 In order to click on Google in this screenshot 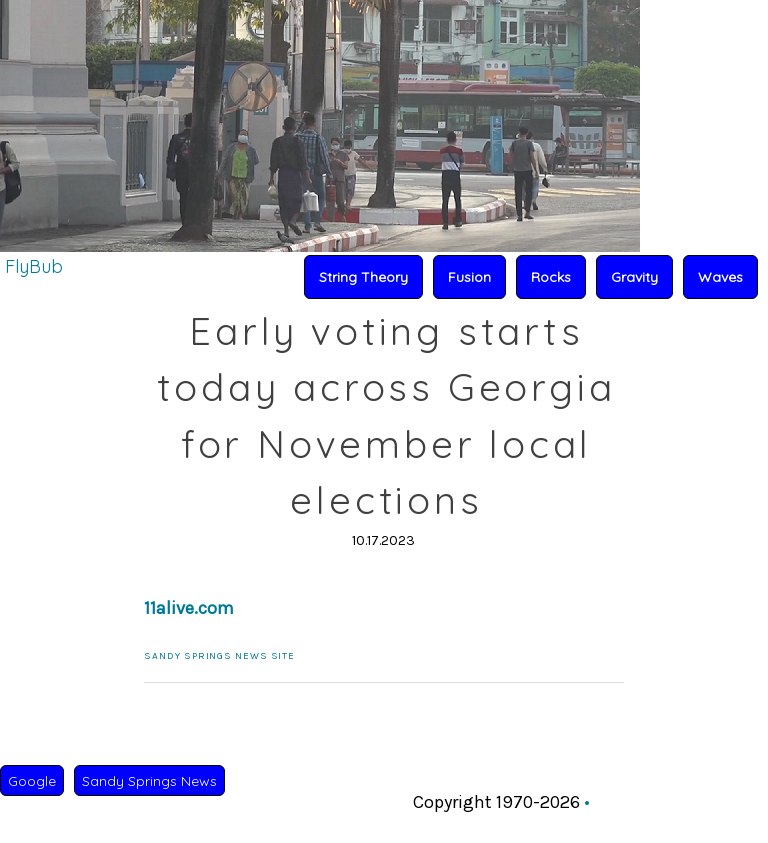, I will do `click(32, 781)`.